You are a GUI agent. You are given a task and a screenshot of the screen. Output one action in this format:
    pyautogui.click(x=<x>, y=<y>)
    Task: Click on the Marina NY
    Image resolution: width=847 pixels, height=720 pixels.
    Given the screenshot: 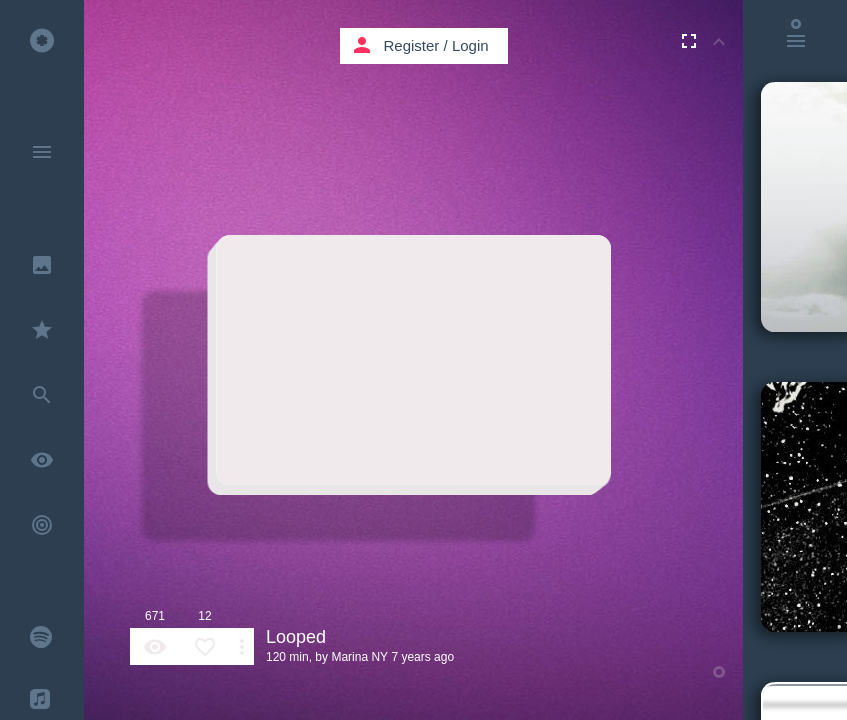 What is the action you would take?
    pyautogui.click(x=359, y=657)
    